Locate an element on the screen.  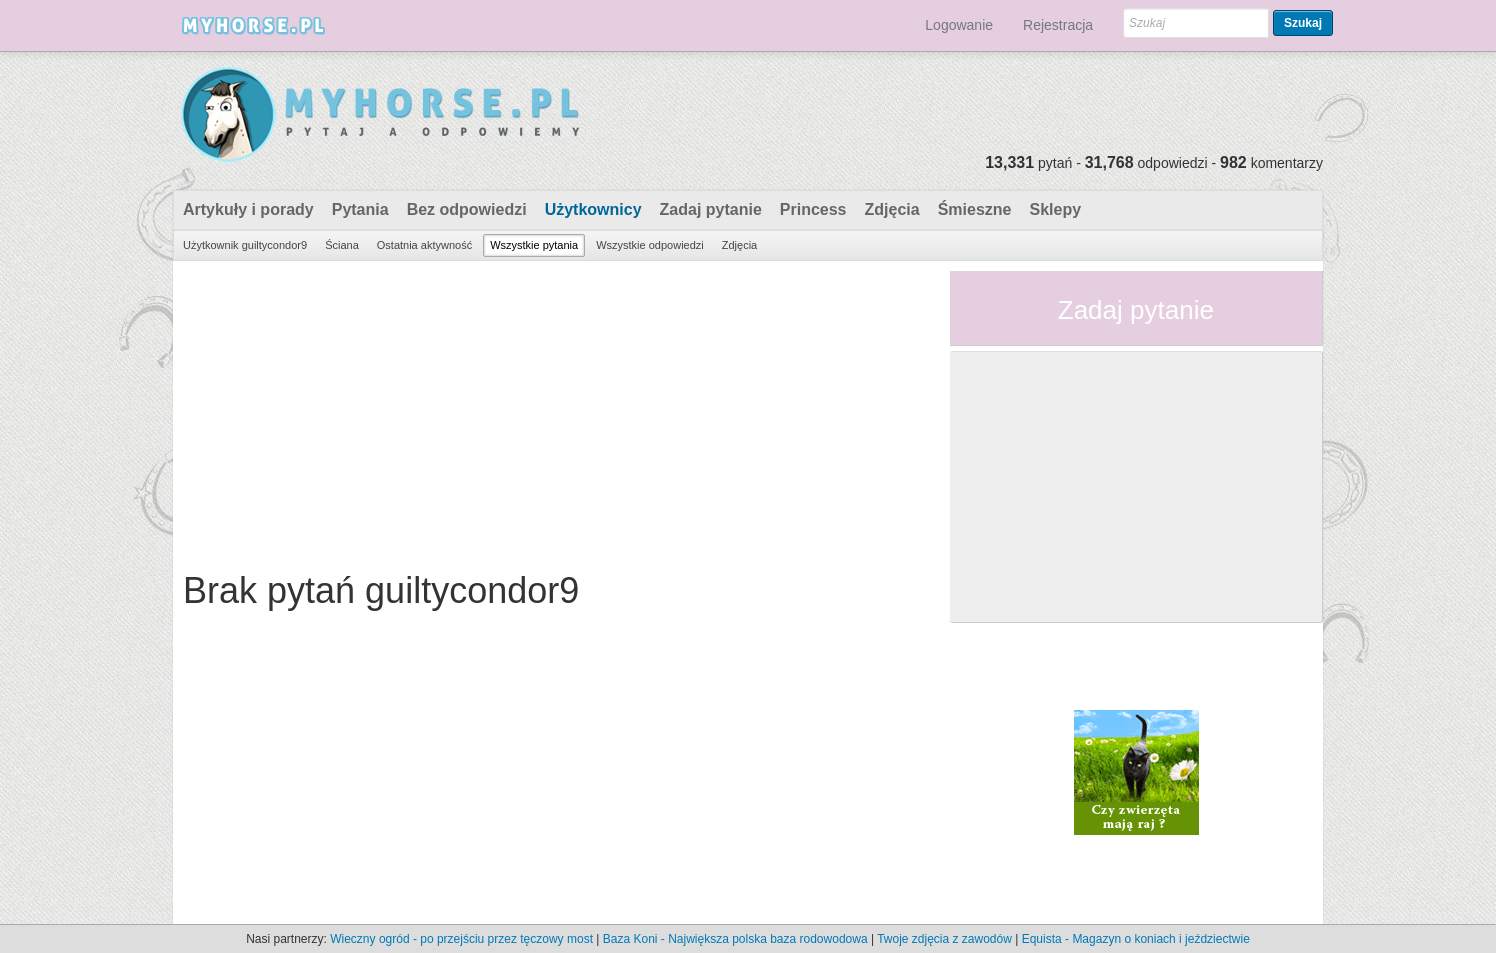
Rejestracja is located at coordinates (1058, 25).